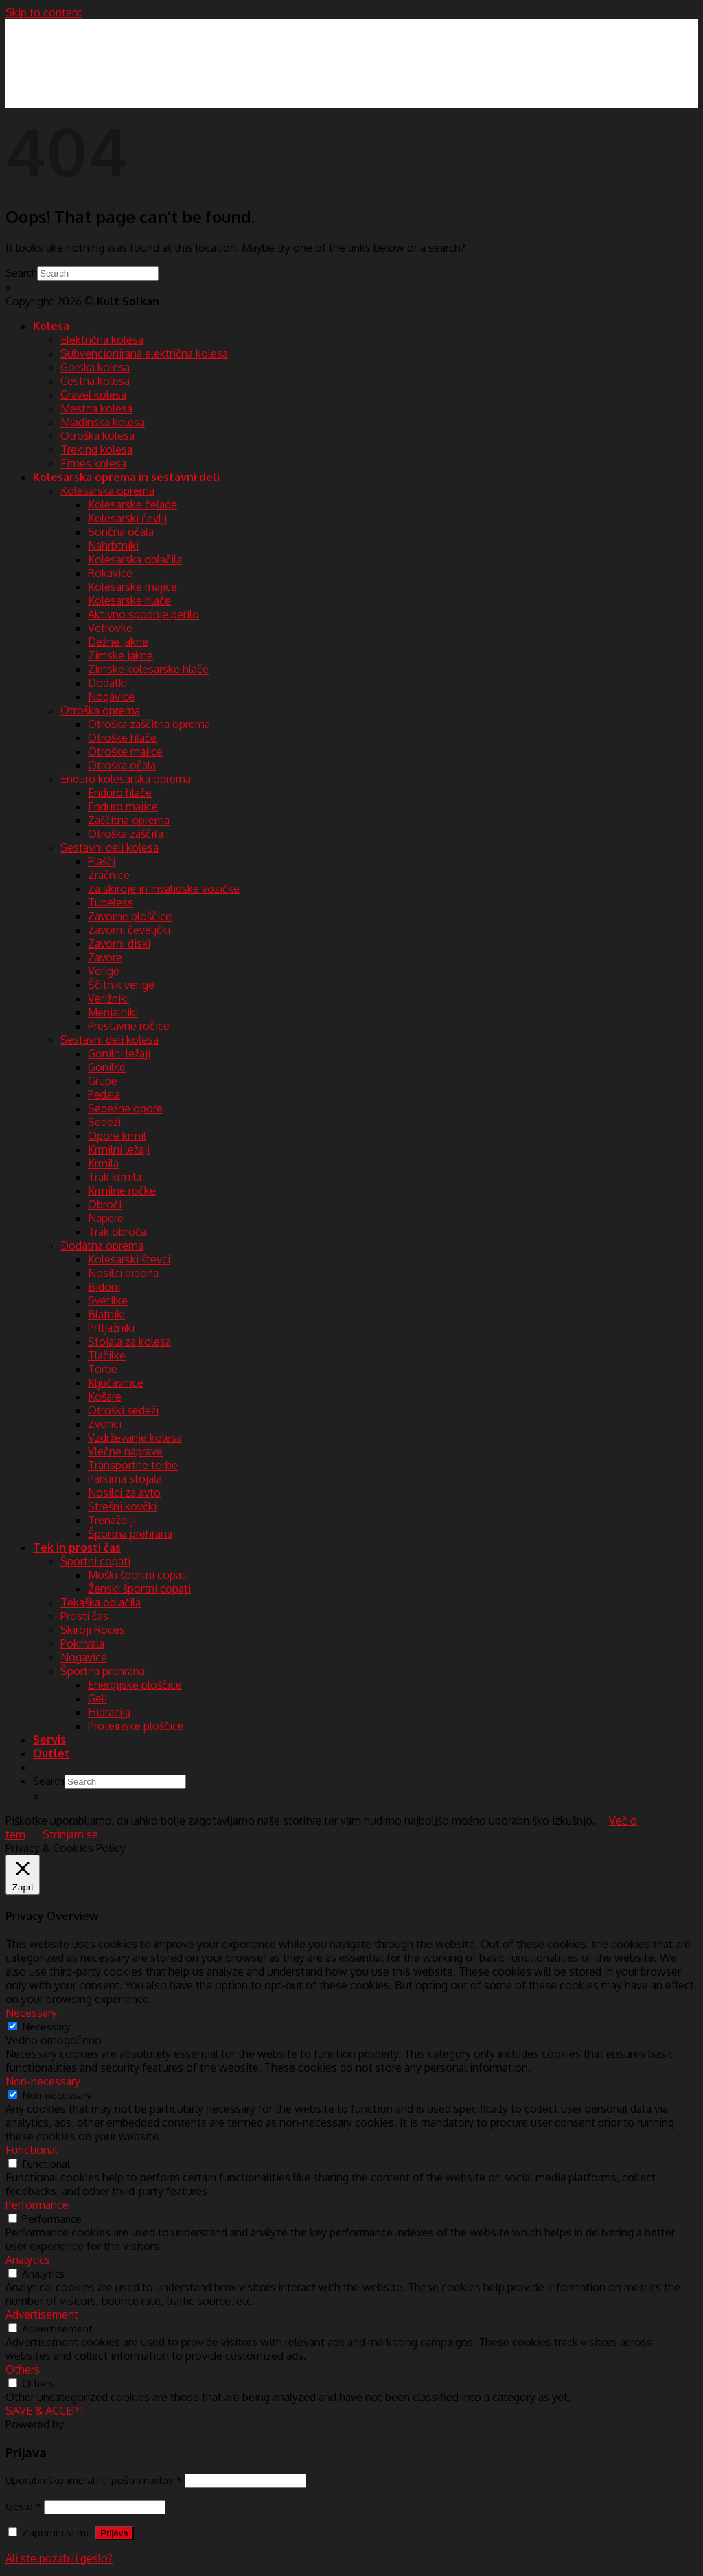 This screenshot has width=703, height=2576. What do you see at coordinates (125, 751) in the screenshot?
I see `Otroške majice` at bounding box center [125, 751].